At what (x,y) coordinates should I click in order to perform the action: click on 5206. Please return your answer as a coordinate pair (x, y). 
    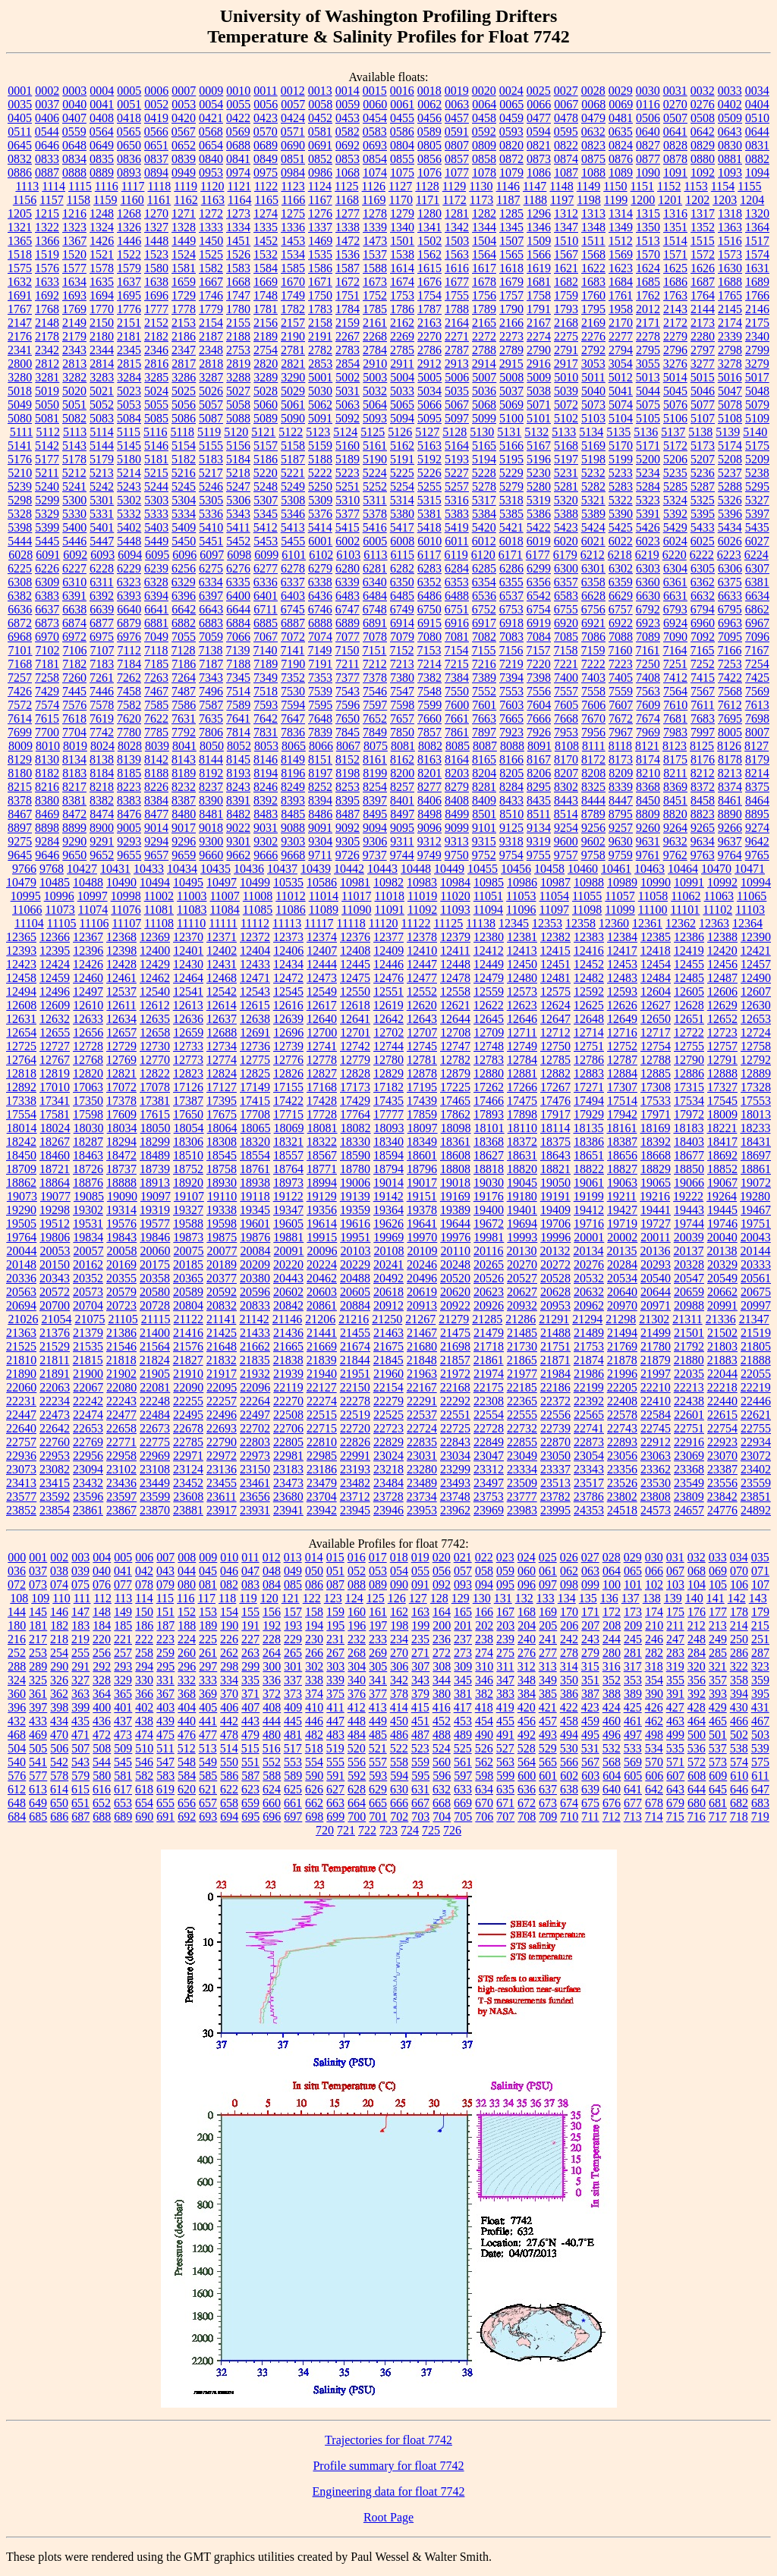
    Looking at the image, I should click on (675, 459).